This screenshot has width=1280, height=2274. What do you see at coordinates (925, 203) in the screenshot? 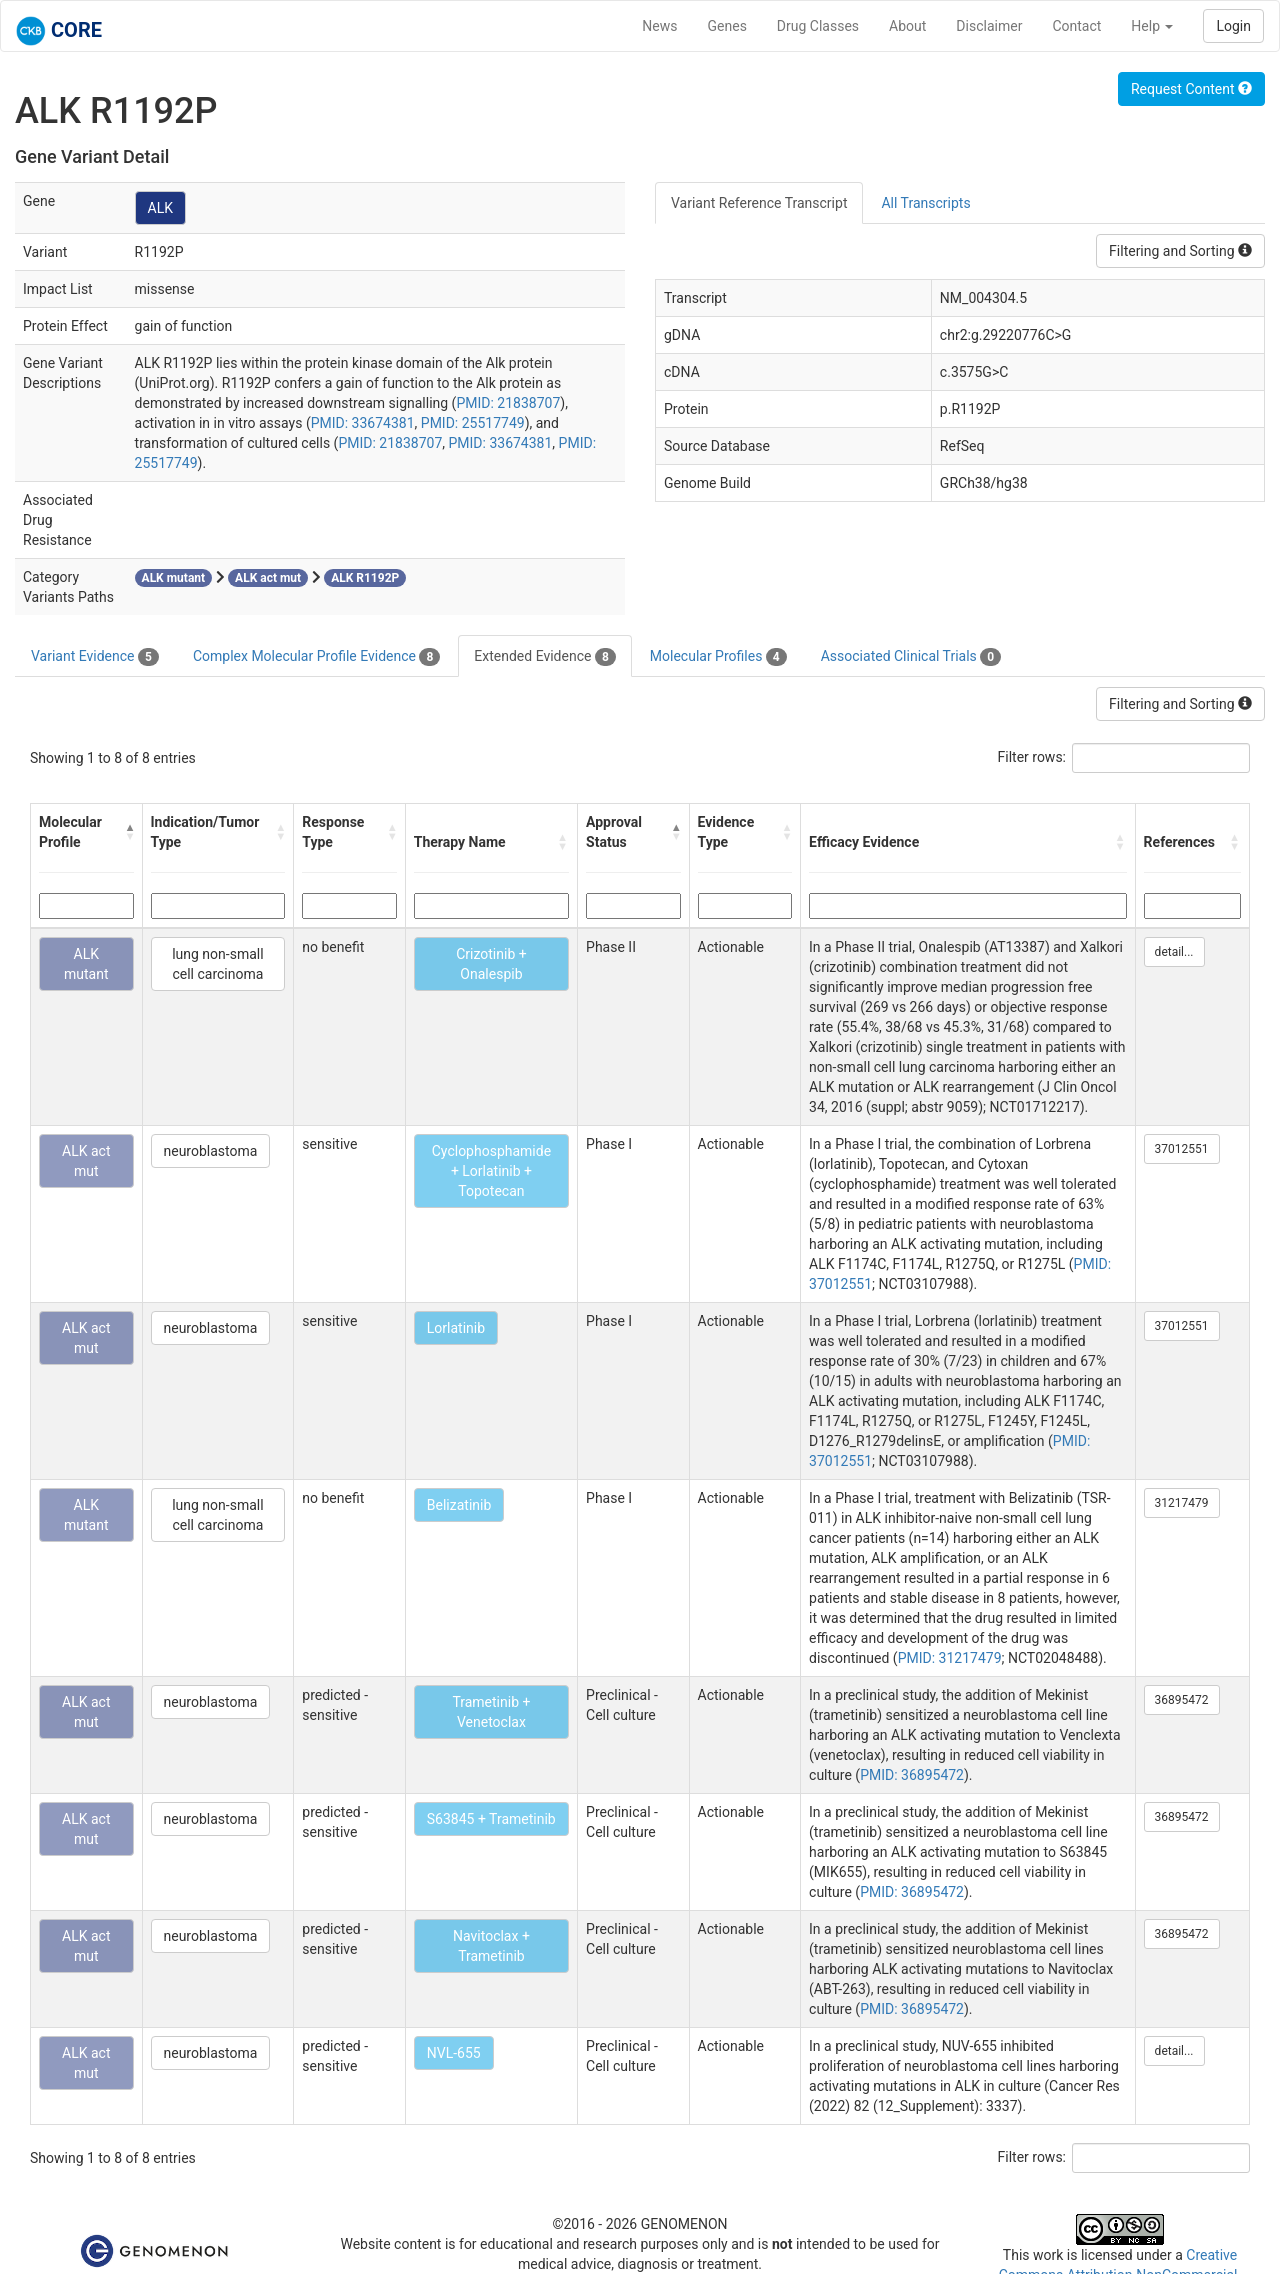
I see `All Transcripts [tab]` at bounding box center [925, 203].